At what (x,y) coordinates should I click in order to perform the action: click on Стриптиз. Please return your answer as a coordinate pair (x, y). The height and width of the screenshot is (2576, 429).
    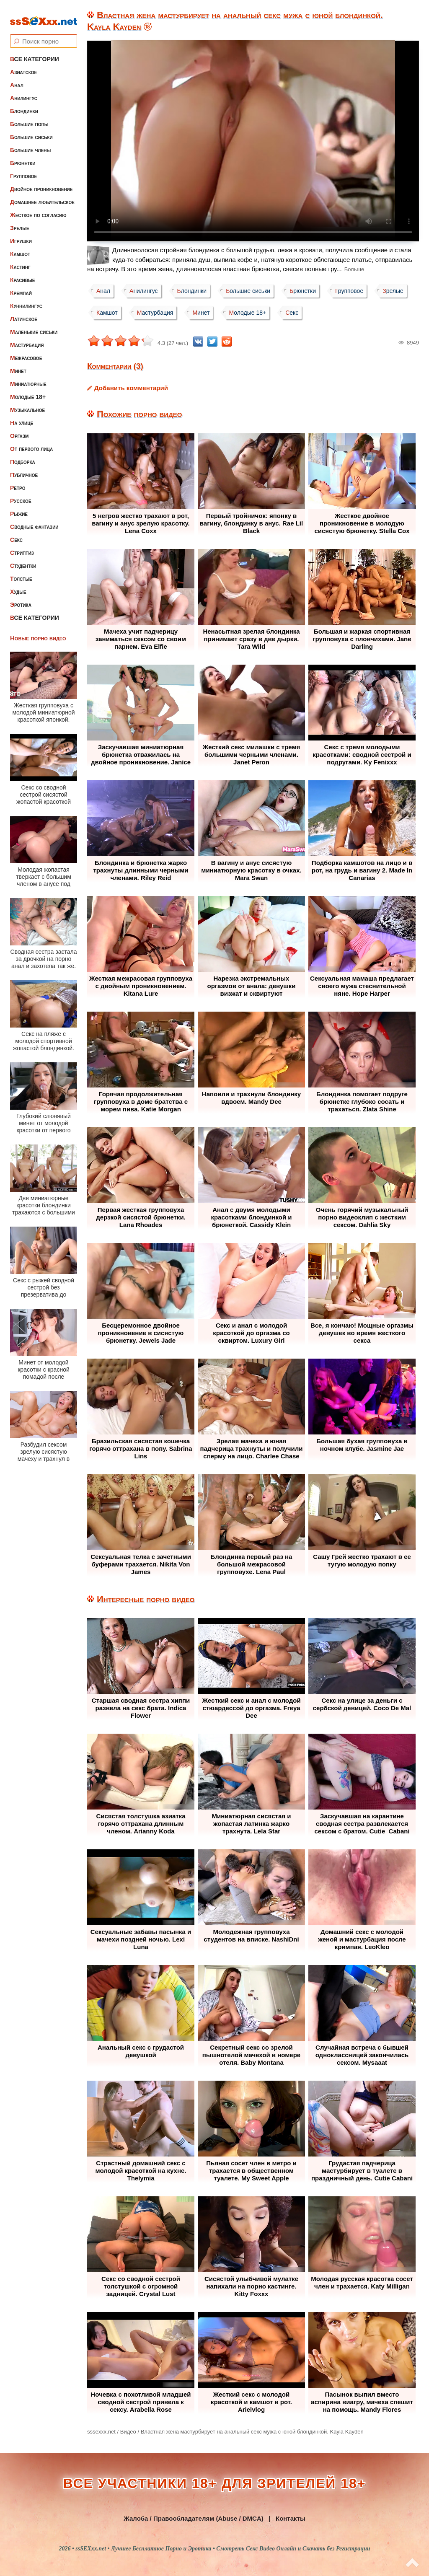
    Looking at the image, I should click on (22, 546).